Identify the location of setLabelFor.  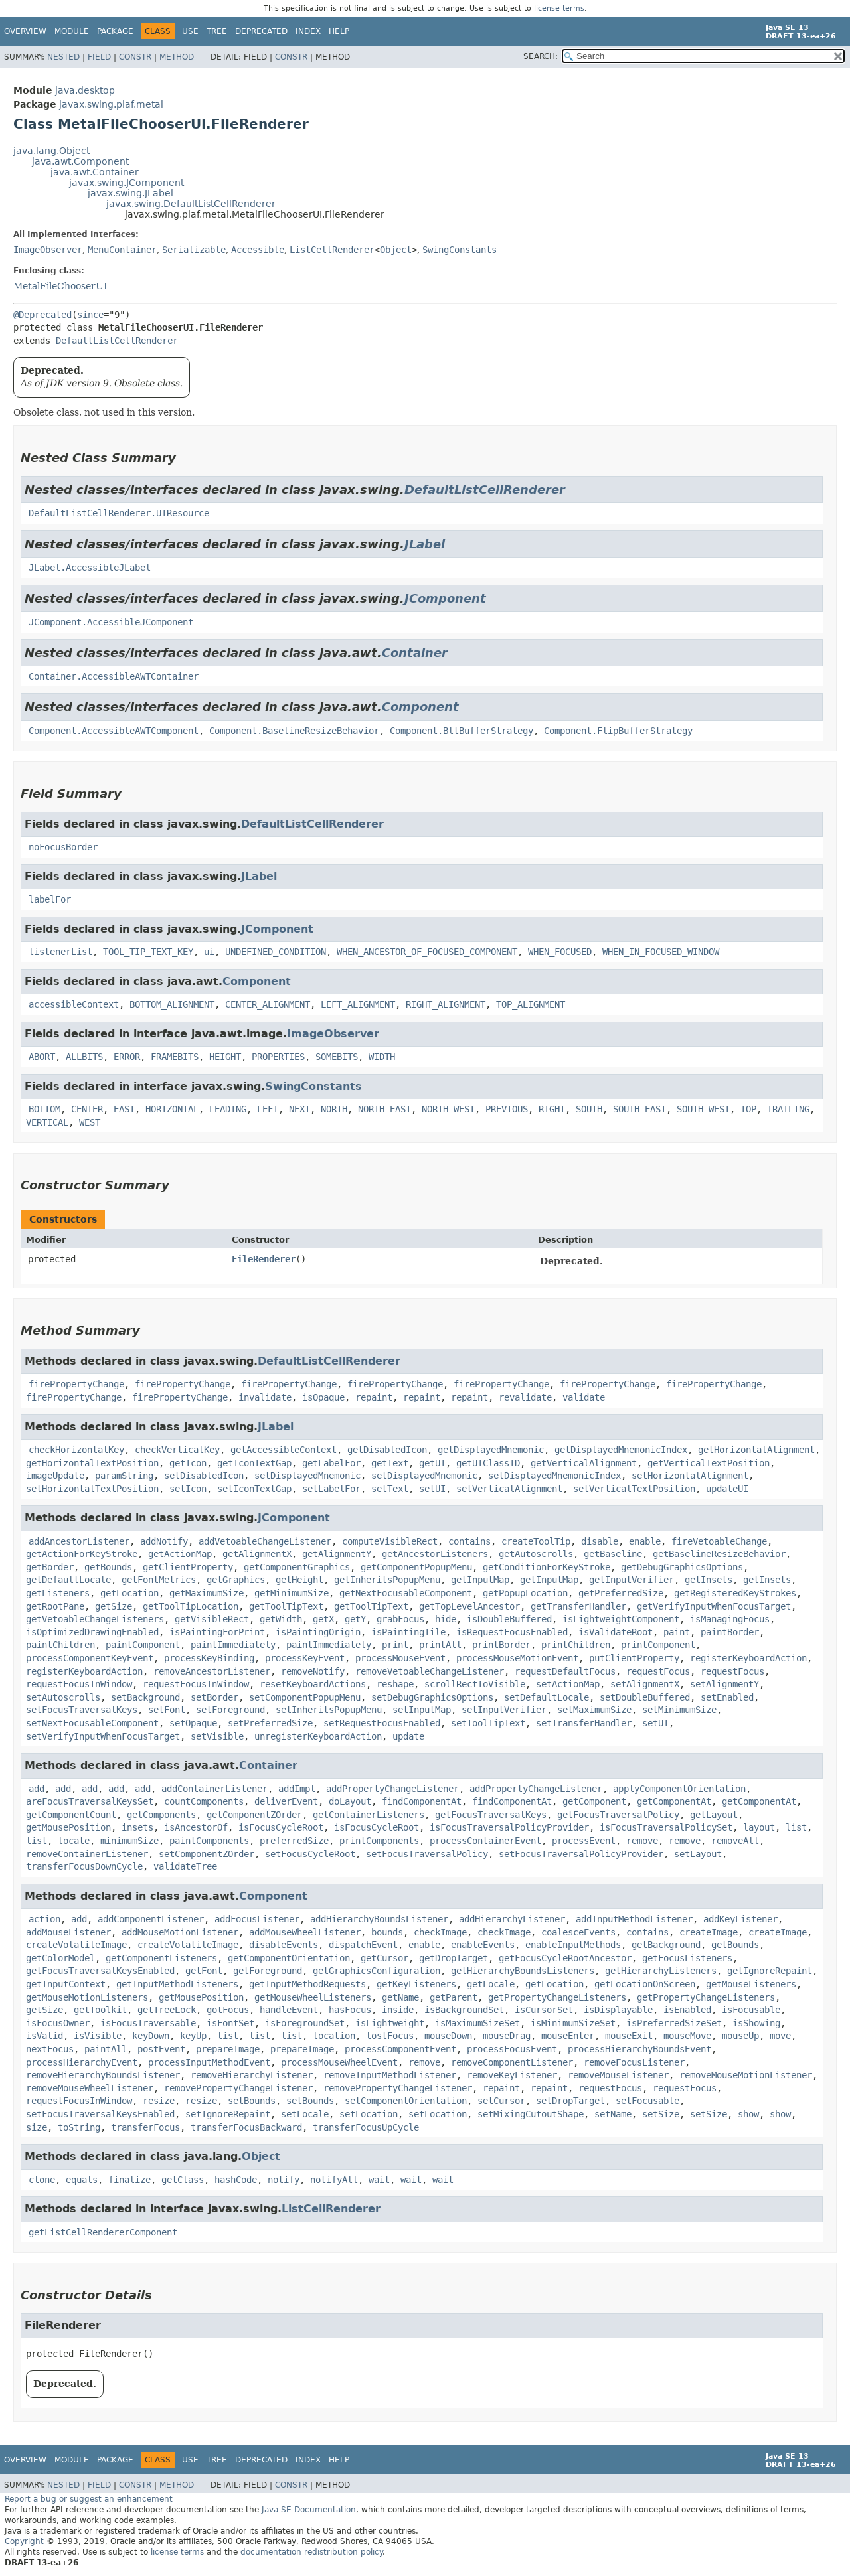
(331, 1488).